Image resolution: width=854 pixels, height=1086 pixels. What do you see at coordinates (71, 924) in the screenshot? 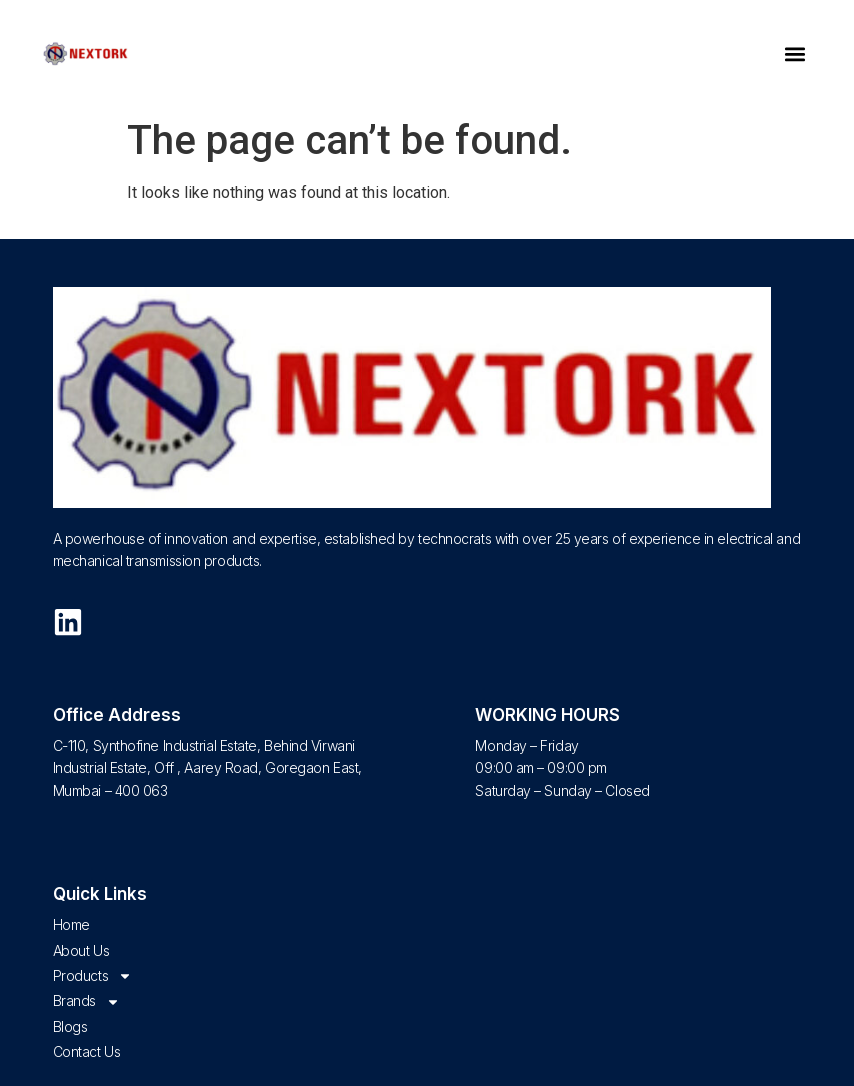
I see `Home` at bounding box center [71, 924].